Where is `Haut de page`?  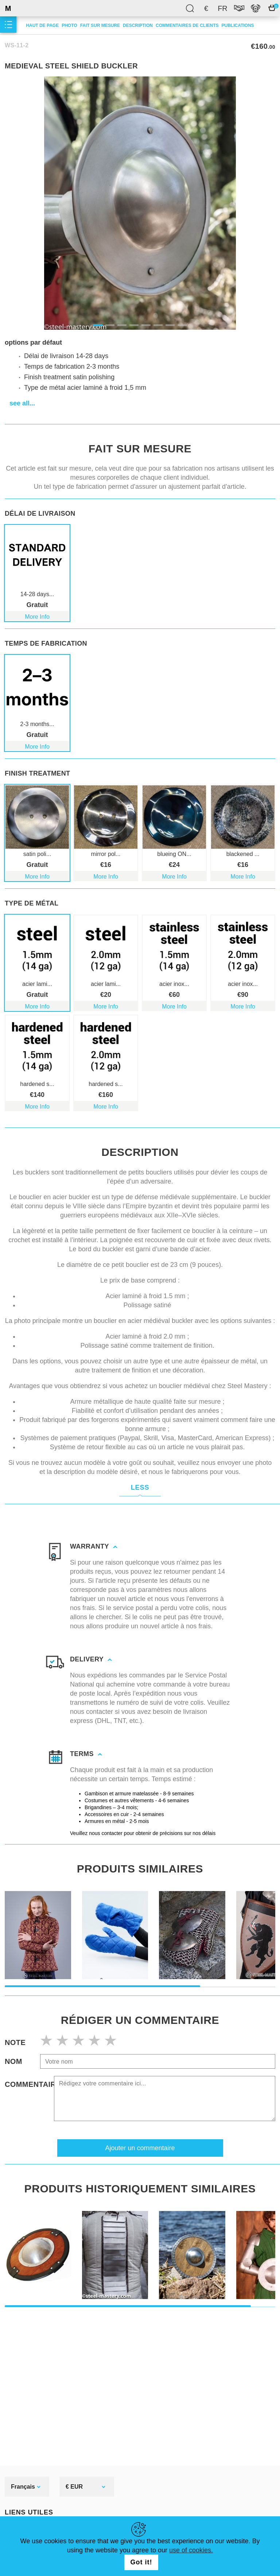
Haut de page is located at coordinates (42, 25).